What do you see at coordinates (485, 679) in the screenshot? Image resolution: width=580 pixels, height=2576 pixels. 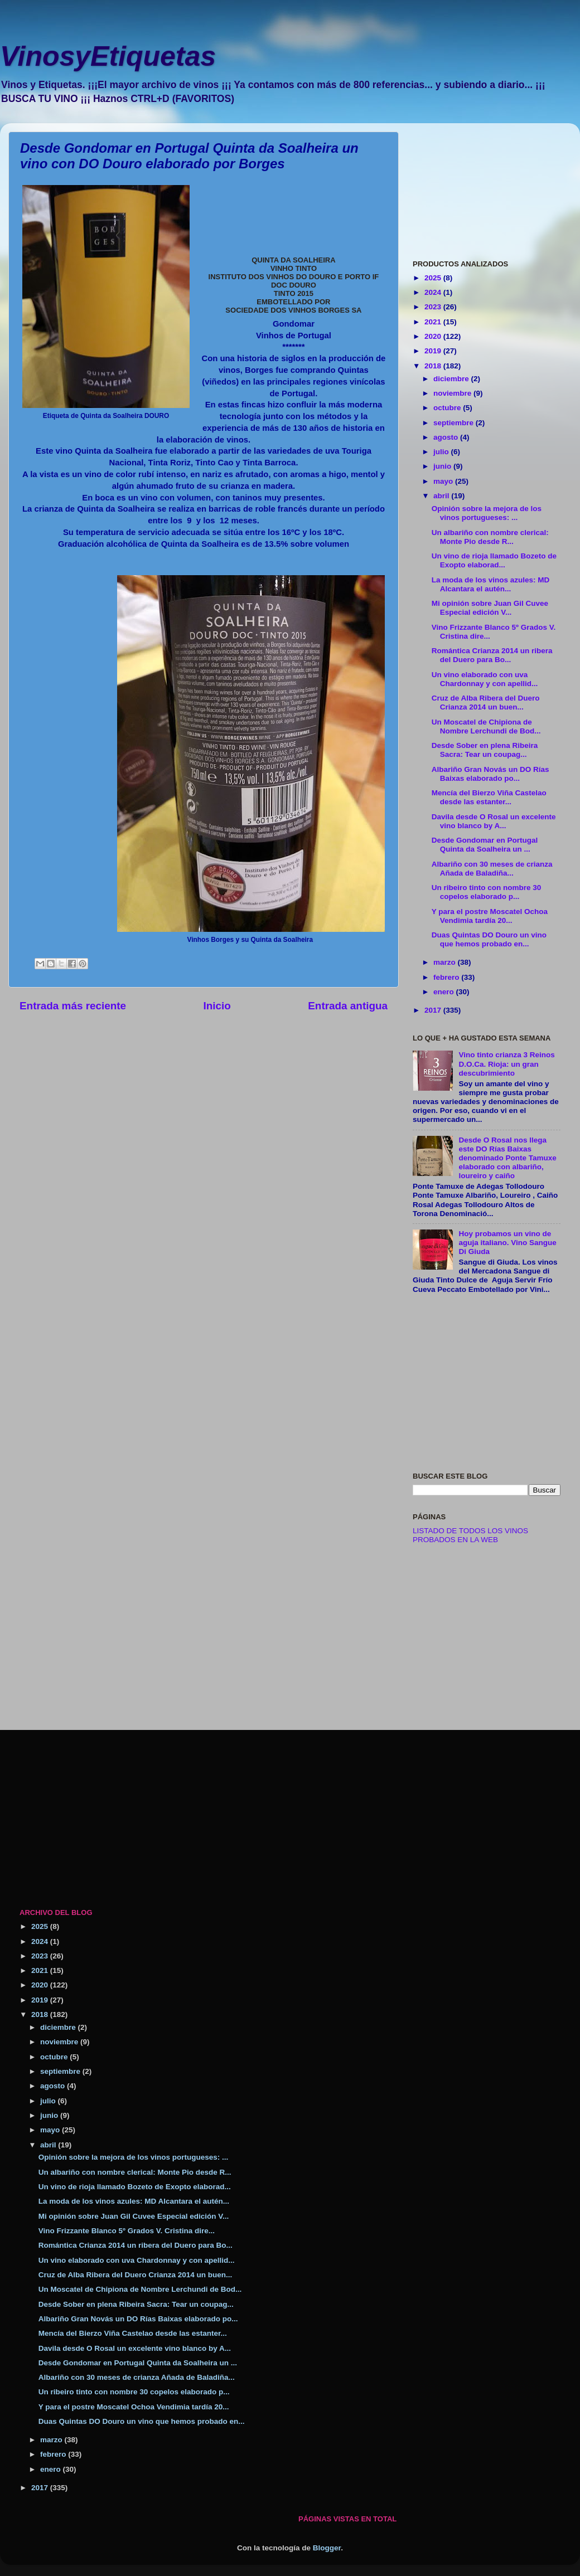 I see `Un vino elaborado con uva Chardonnay y con apellid...` at bounding box center [485, 679].